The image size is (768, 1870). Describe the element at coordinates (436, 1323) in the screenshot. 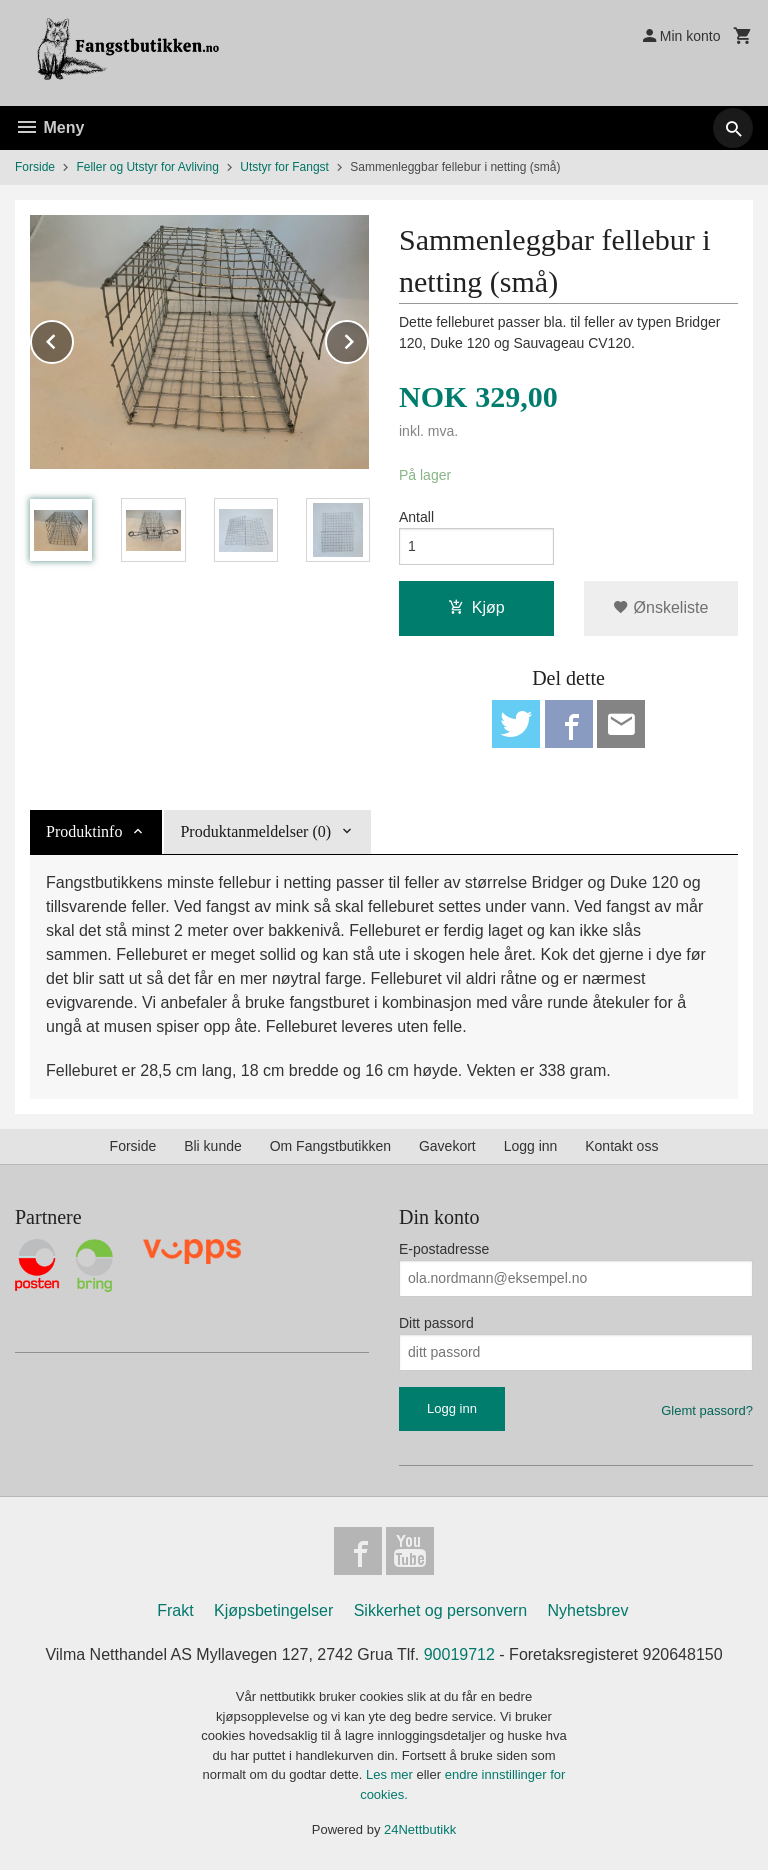

I see `Ditt passord` at that location.